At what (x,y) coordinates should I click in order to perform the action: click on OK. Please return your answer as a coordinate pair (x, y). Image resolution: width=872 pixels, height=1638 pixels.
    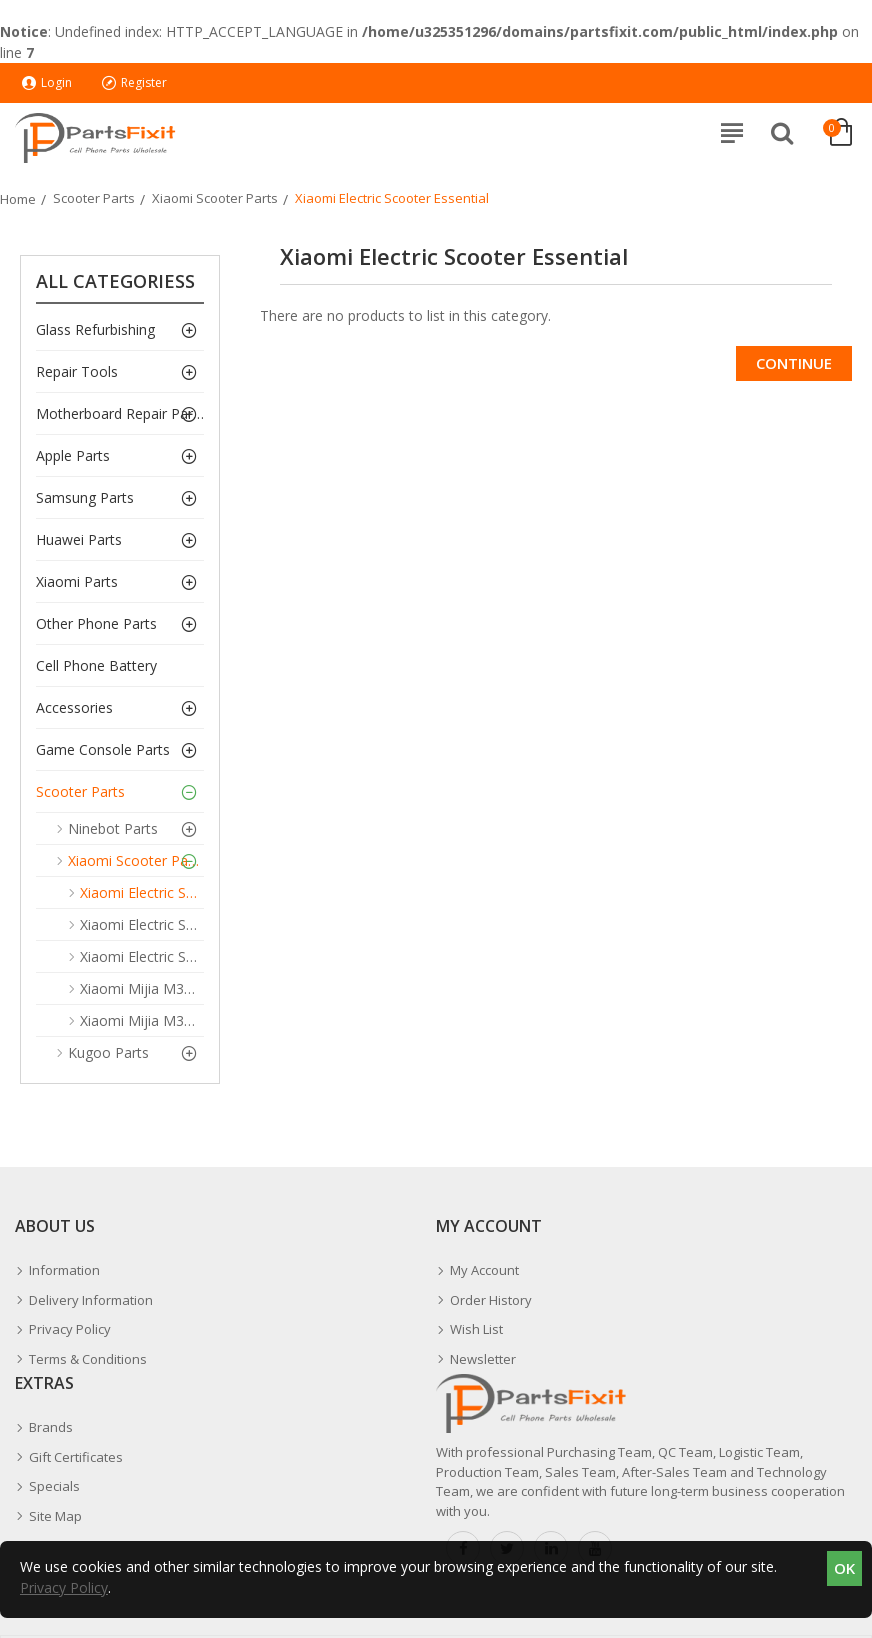
    Looking at the image, I should click on (844, 1568).